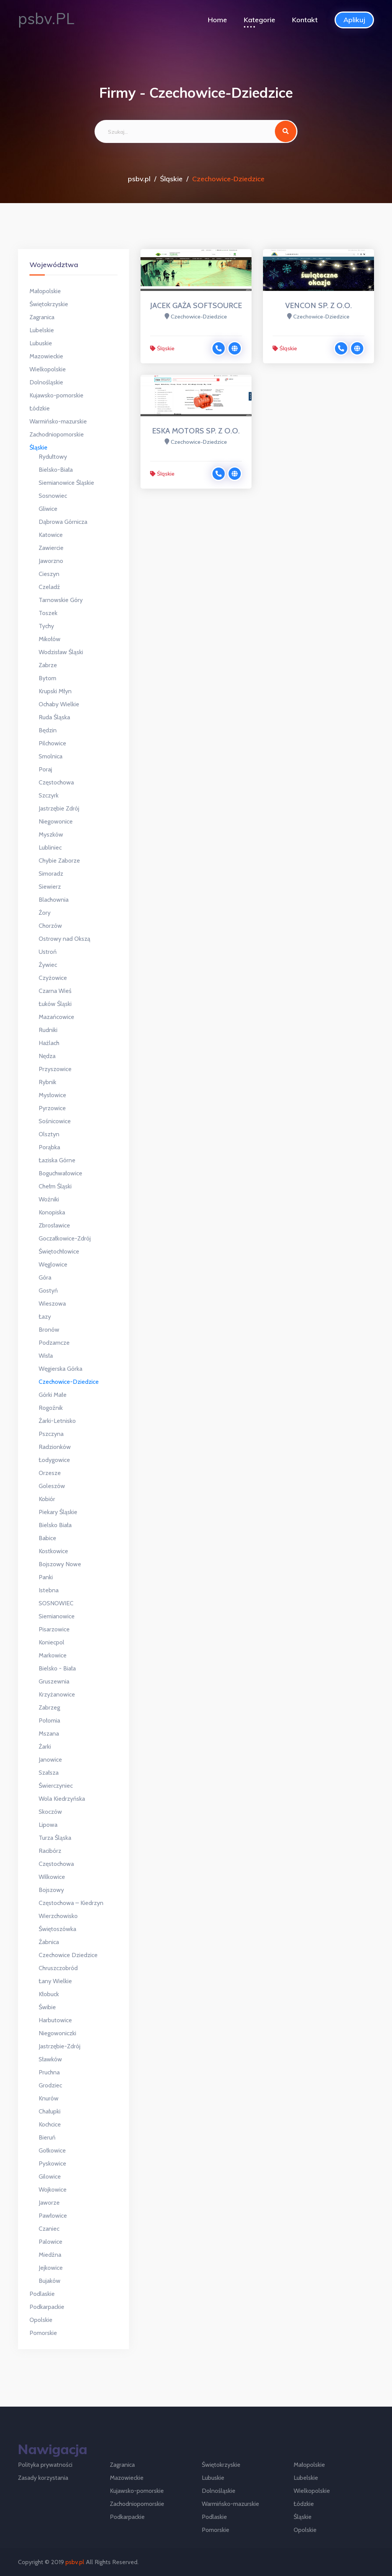  What do you see at coordinates (48, 665) in the screenshot?
I see `Zabrze` at bounding box center [48, 665].